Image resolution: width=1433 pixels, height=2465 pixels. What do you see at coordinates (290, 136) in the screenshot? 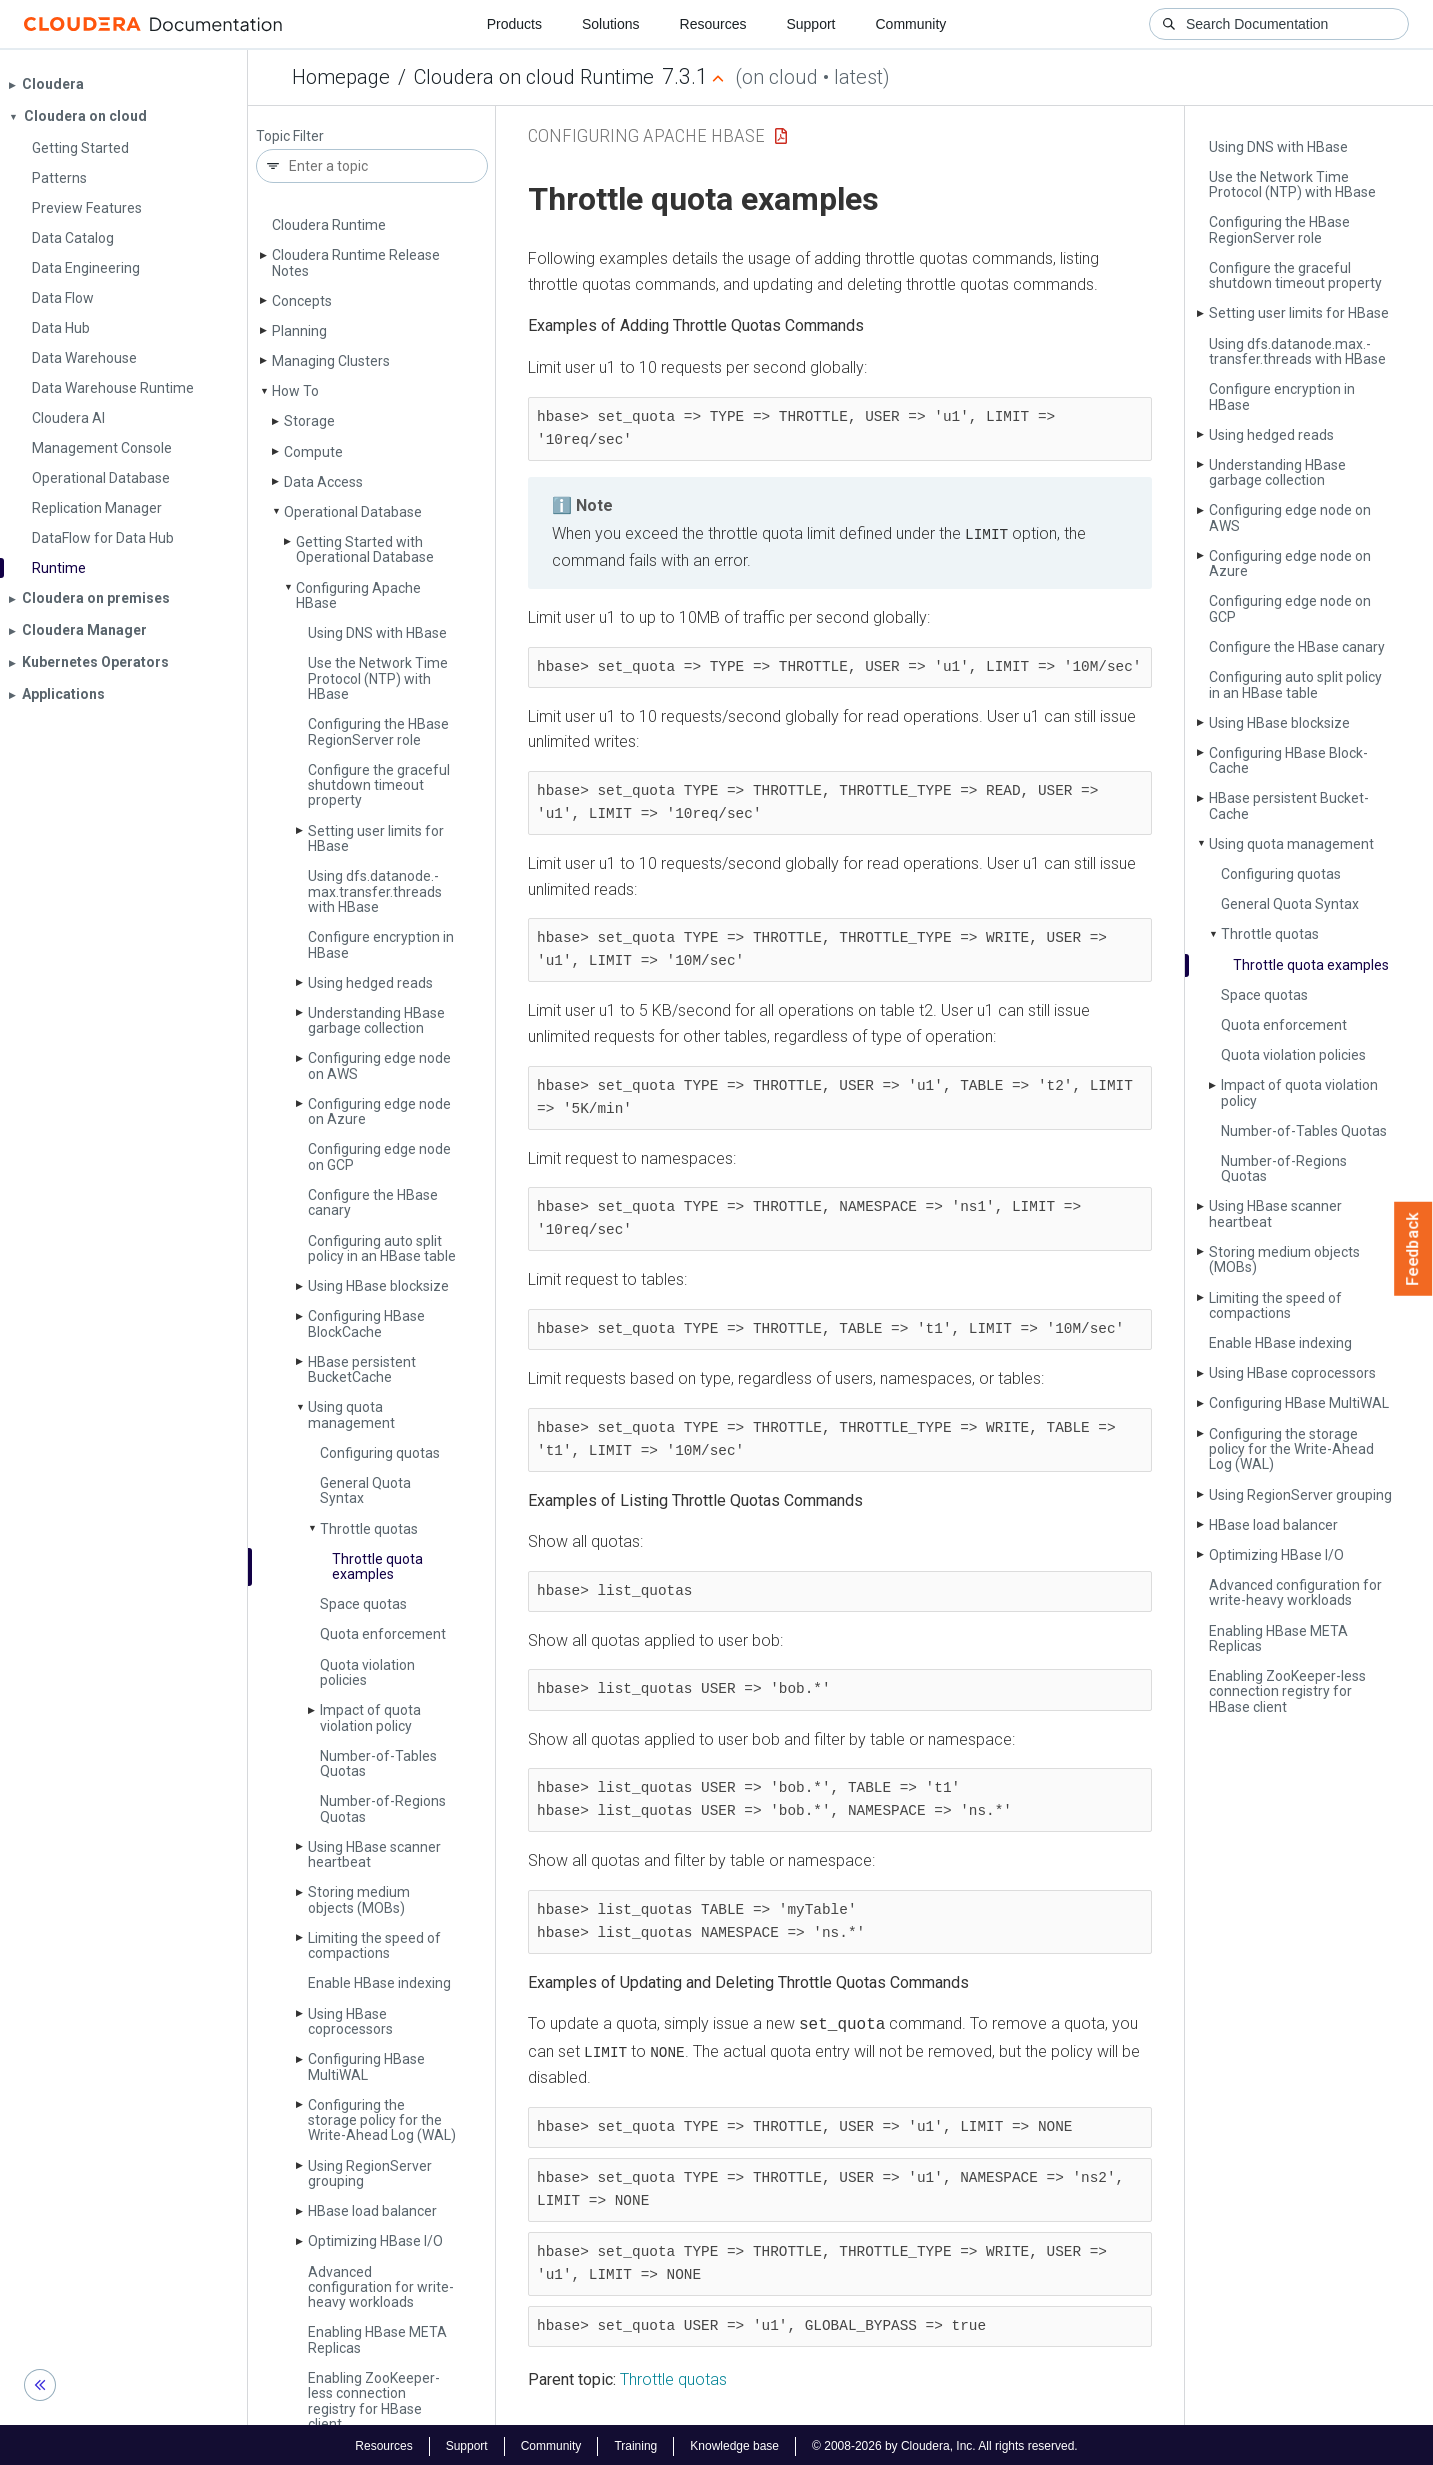
I see `Topic Filter` at bounding box center [290, 136].